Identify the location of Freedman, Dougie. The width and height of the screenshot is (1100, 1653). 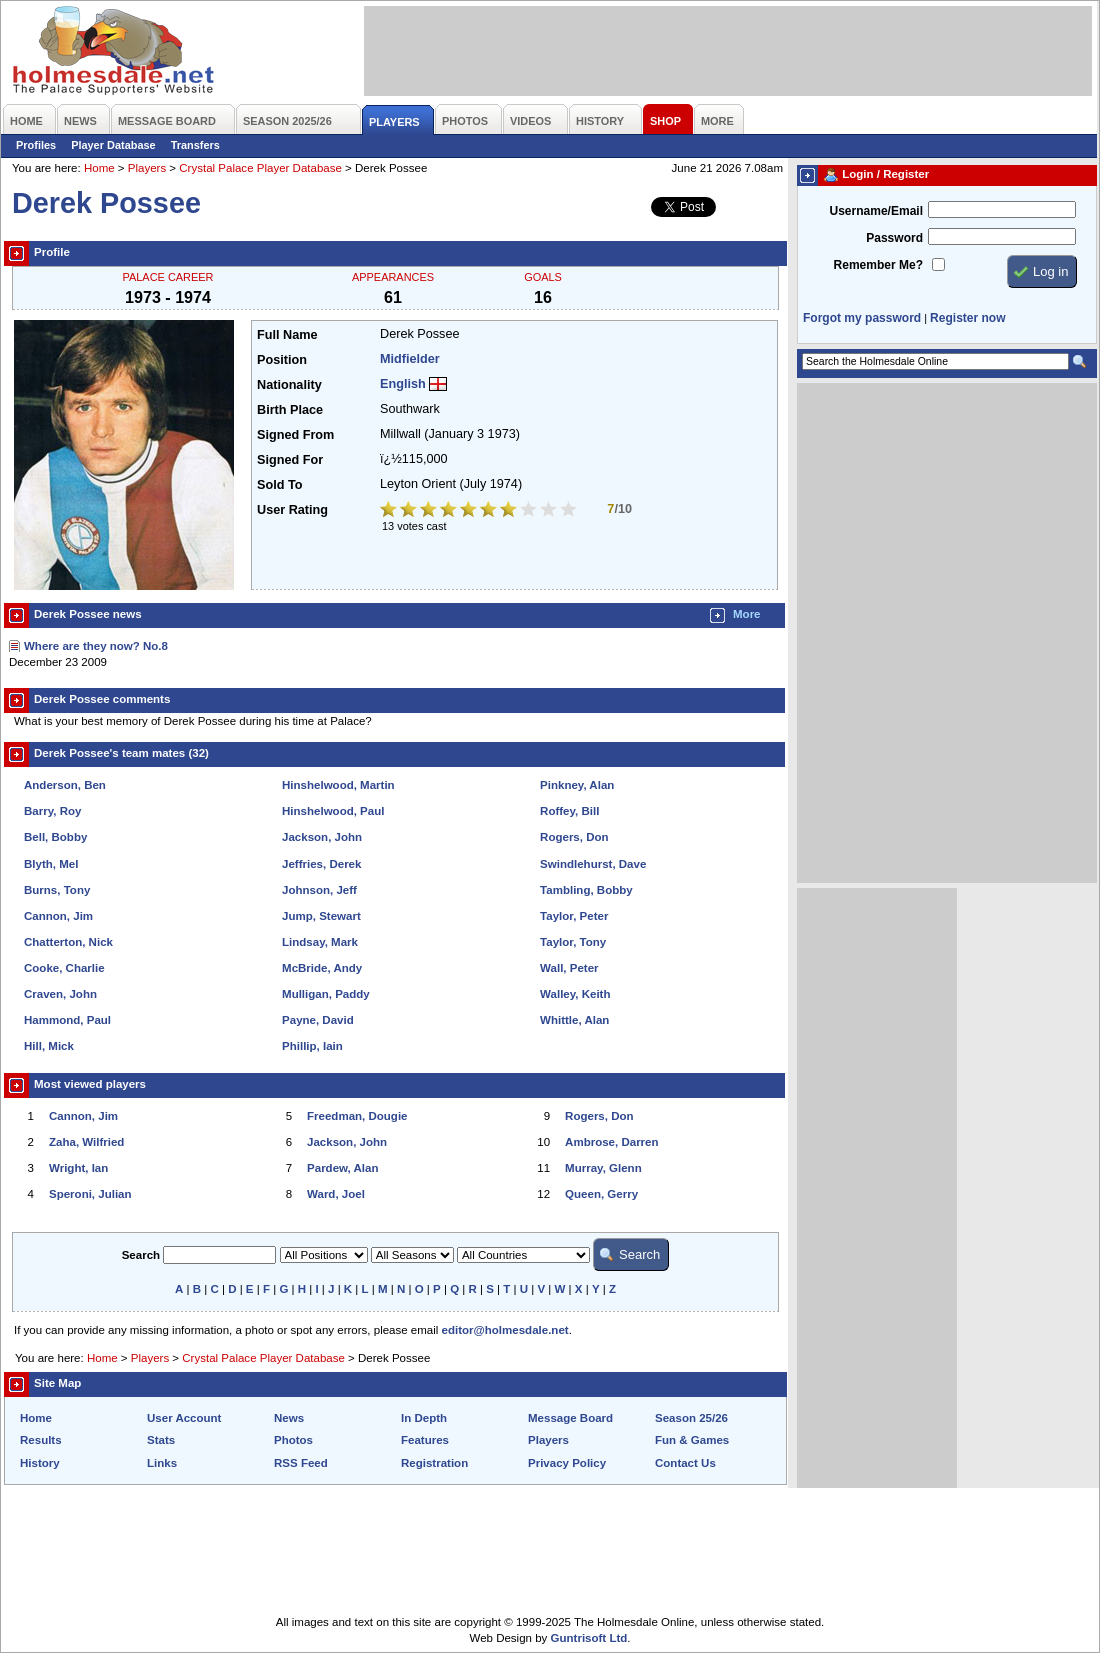
(357, 1116).